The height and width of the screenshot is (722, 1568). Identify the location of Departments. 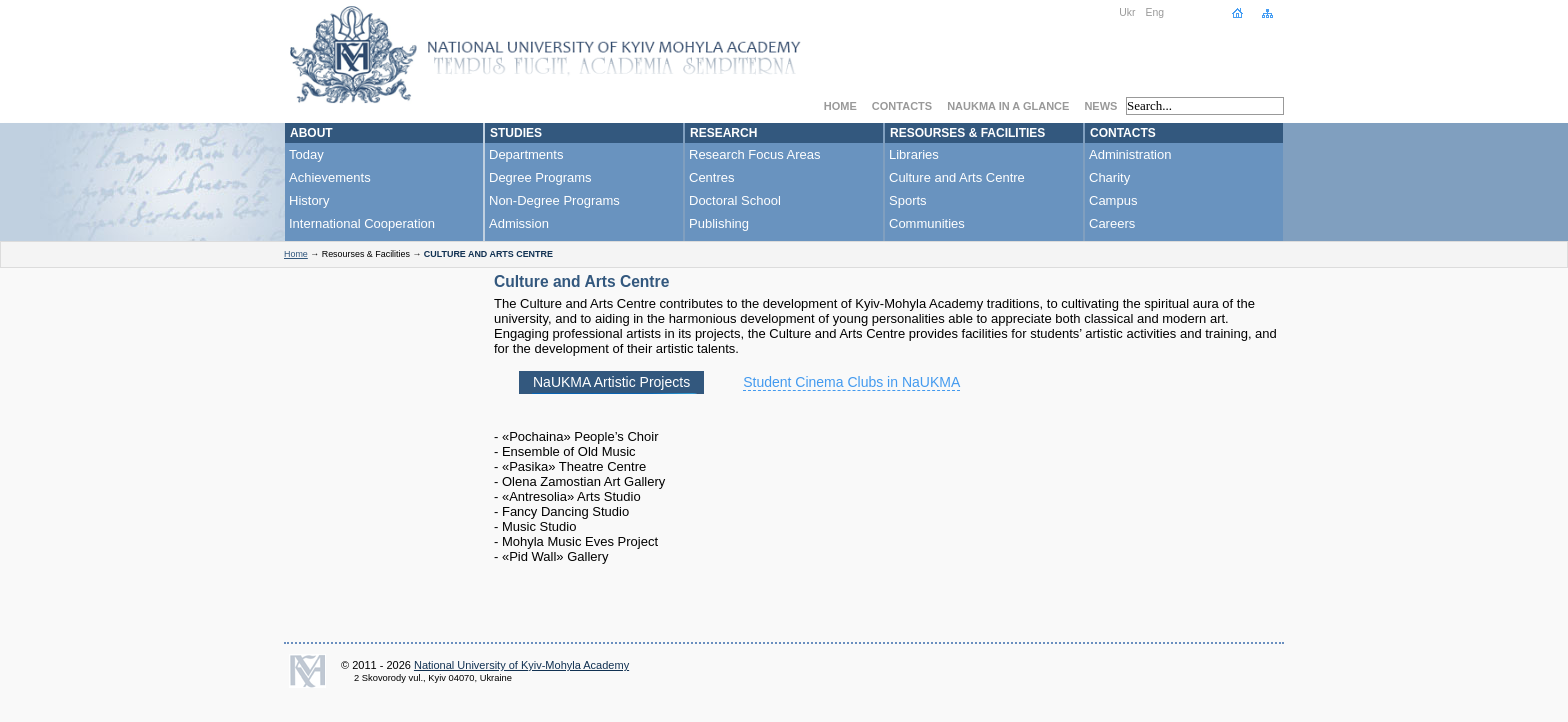
(526, 154).